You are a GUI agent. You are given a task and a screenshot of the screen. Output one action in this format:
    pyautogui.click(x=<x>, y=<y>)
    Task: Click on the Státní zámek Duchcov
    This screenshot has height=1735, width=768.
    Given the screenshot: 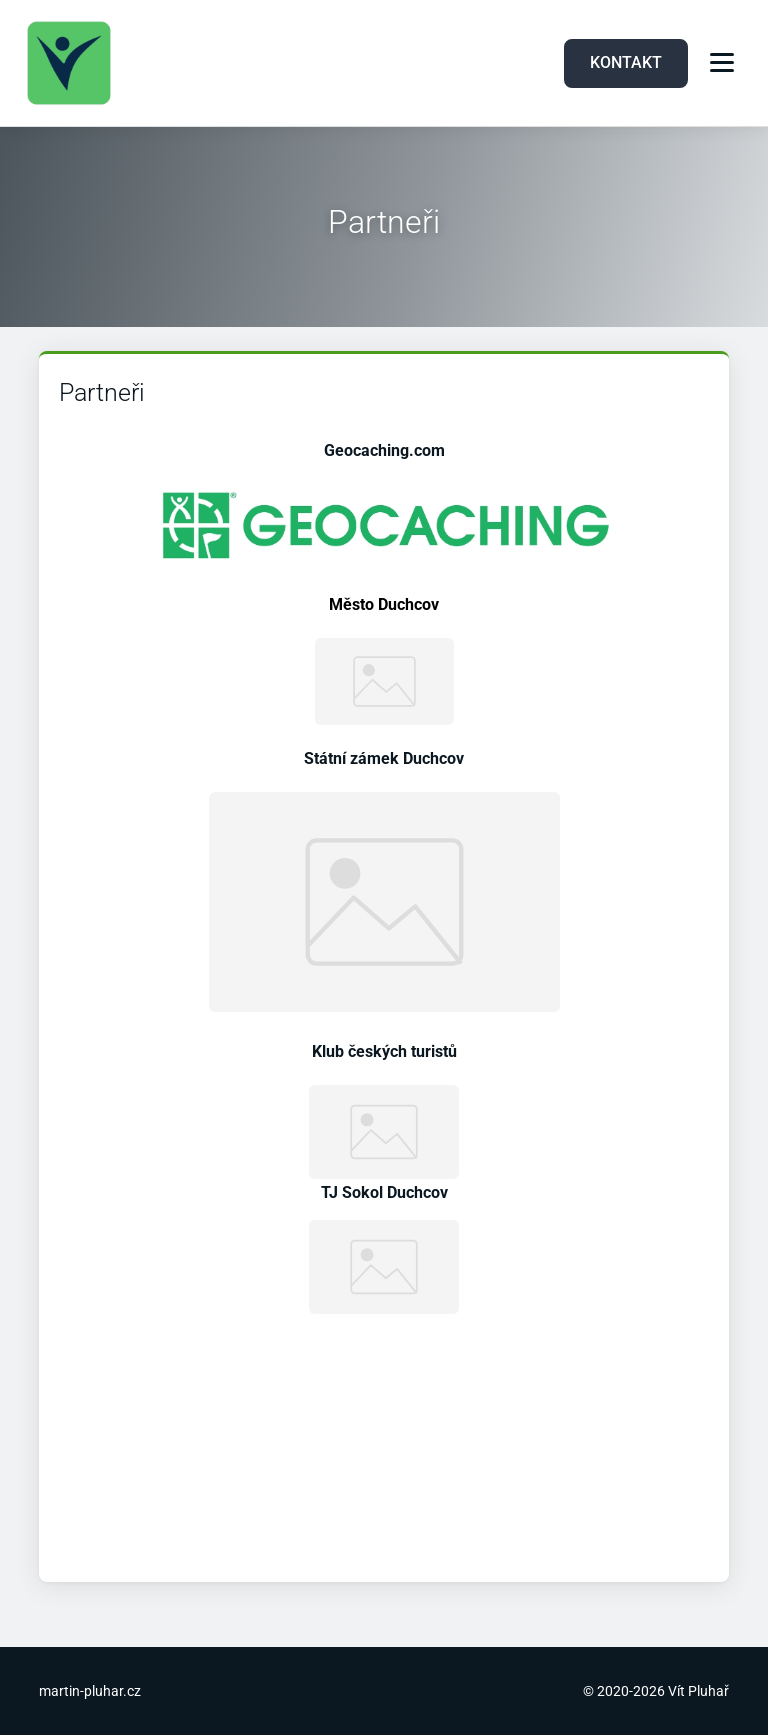 What is the action you would take?
    pyautogui.click(x=384, y=758)
    